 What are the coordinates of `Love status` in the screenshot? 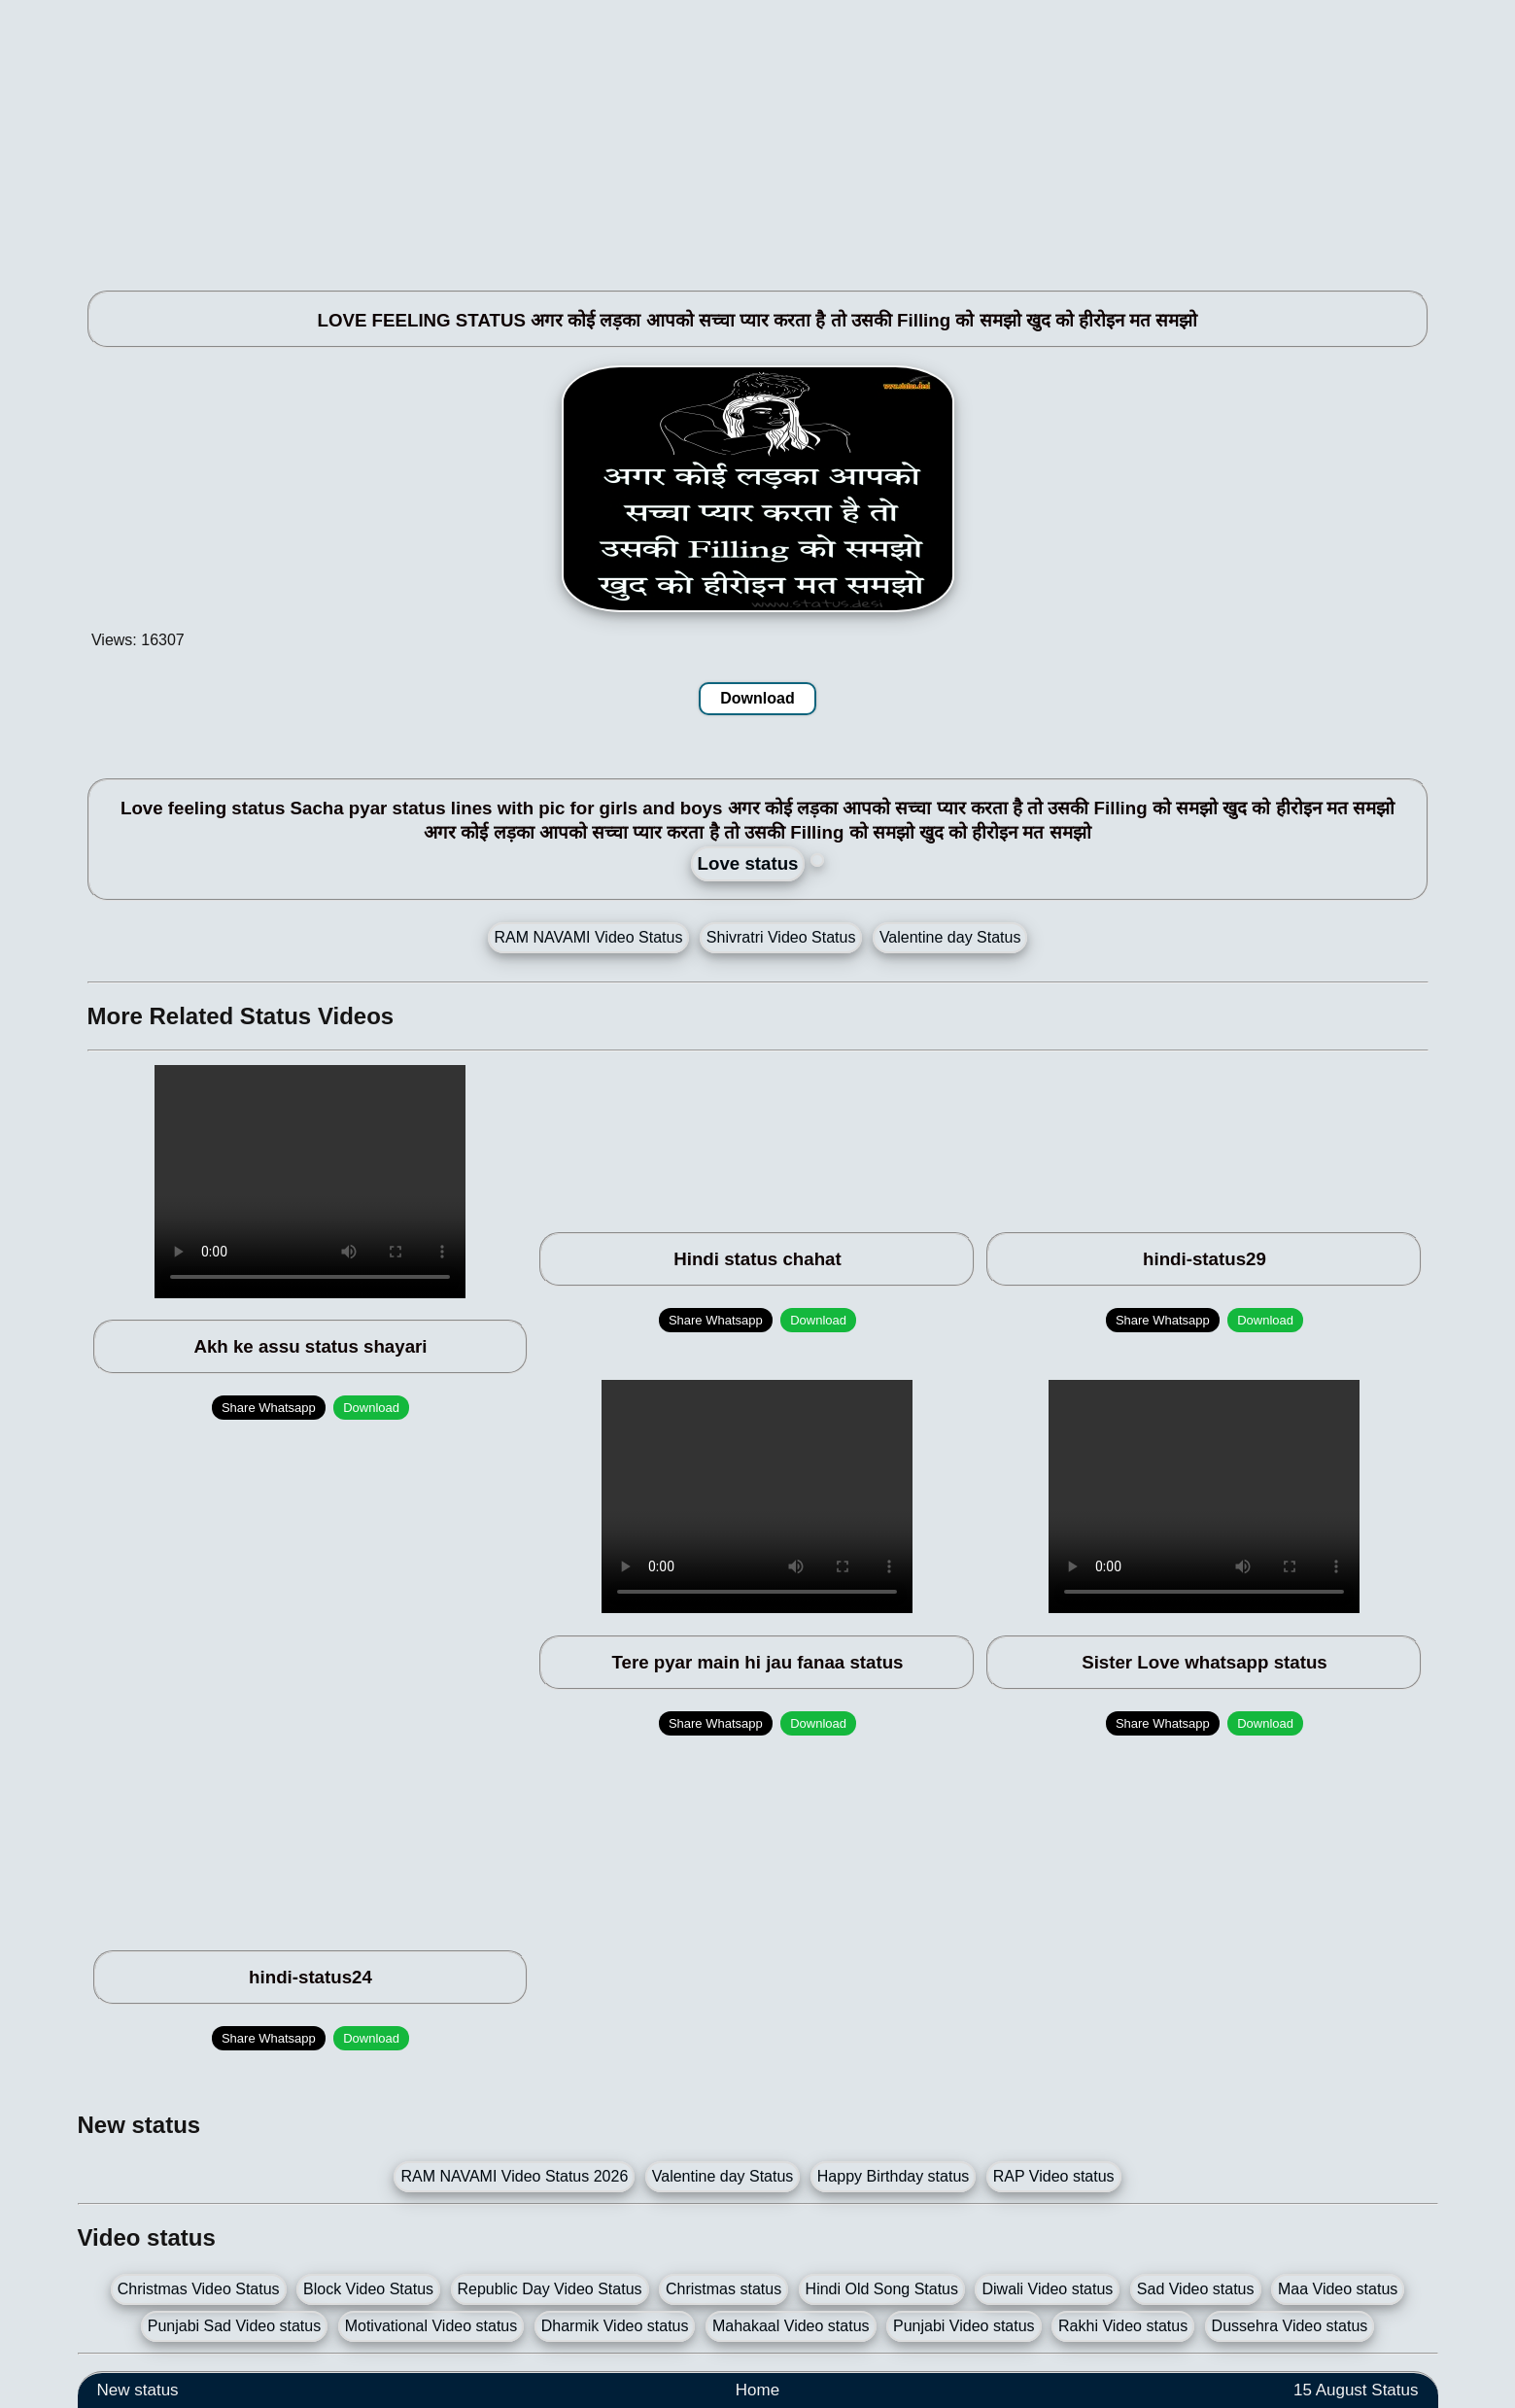 It's located at (748, 863).